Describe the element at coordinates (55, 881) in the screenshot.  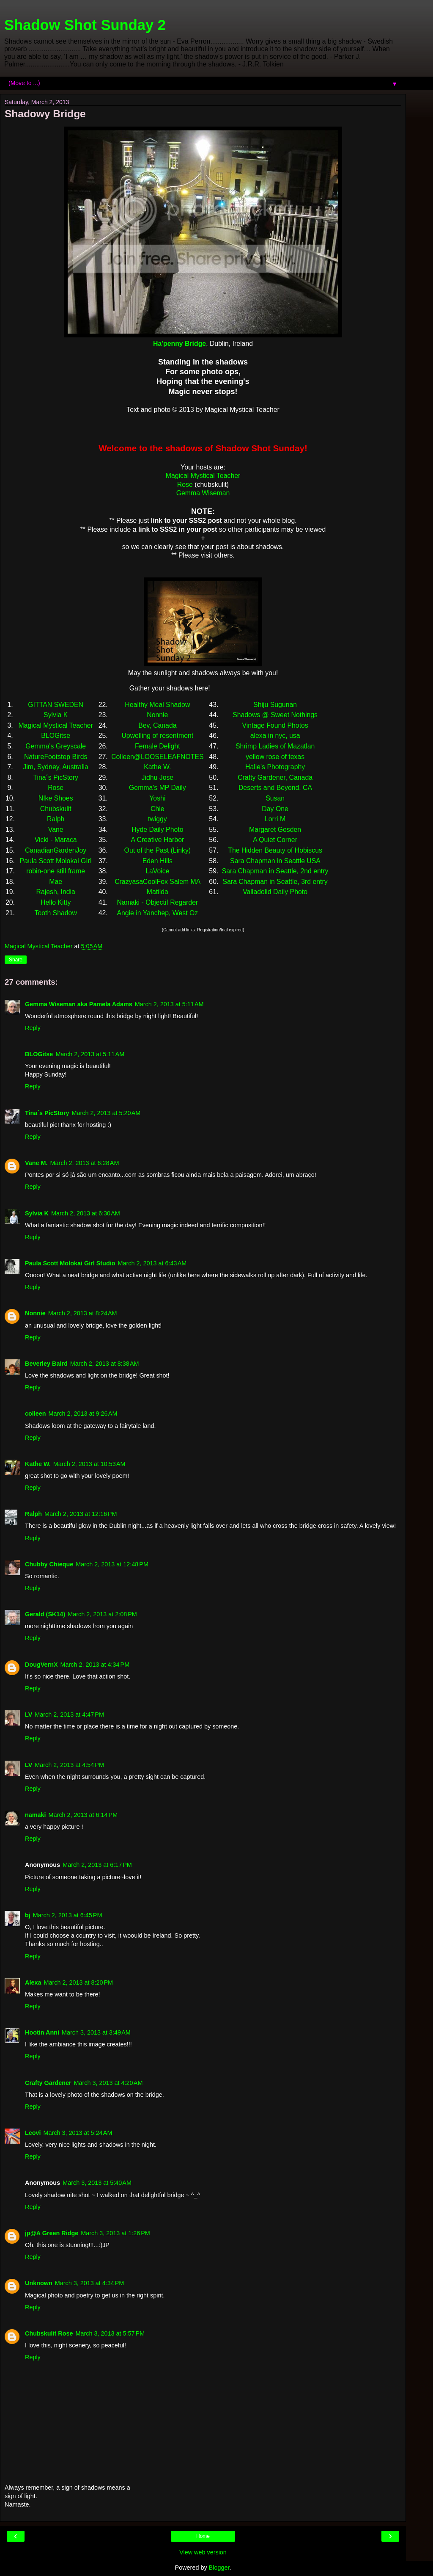
I see `Mae` at that location.